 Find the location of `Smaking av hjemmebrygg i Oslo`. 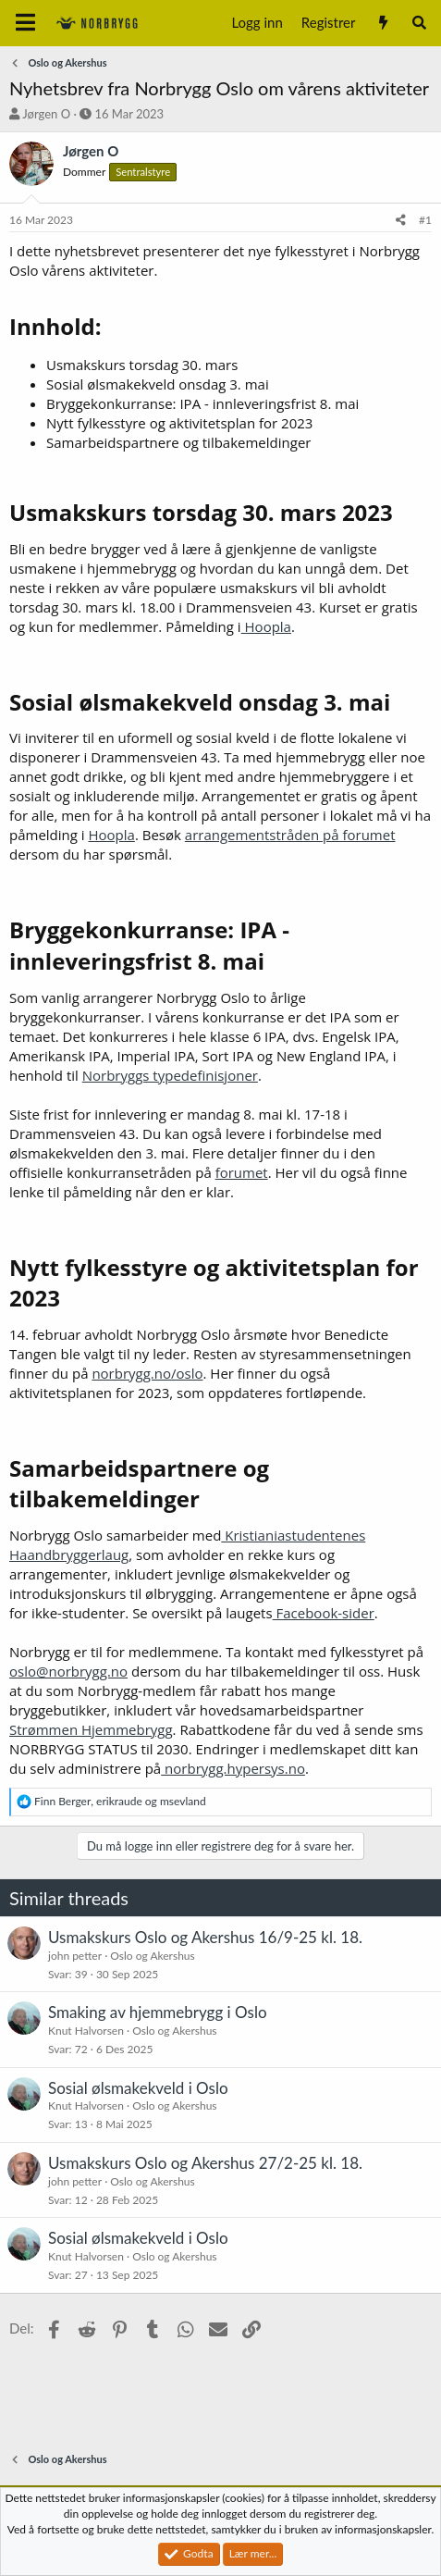

Smaking av hjemmebrygg i Oslo is located at coordinates (157, 2012).